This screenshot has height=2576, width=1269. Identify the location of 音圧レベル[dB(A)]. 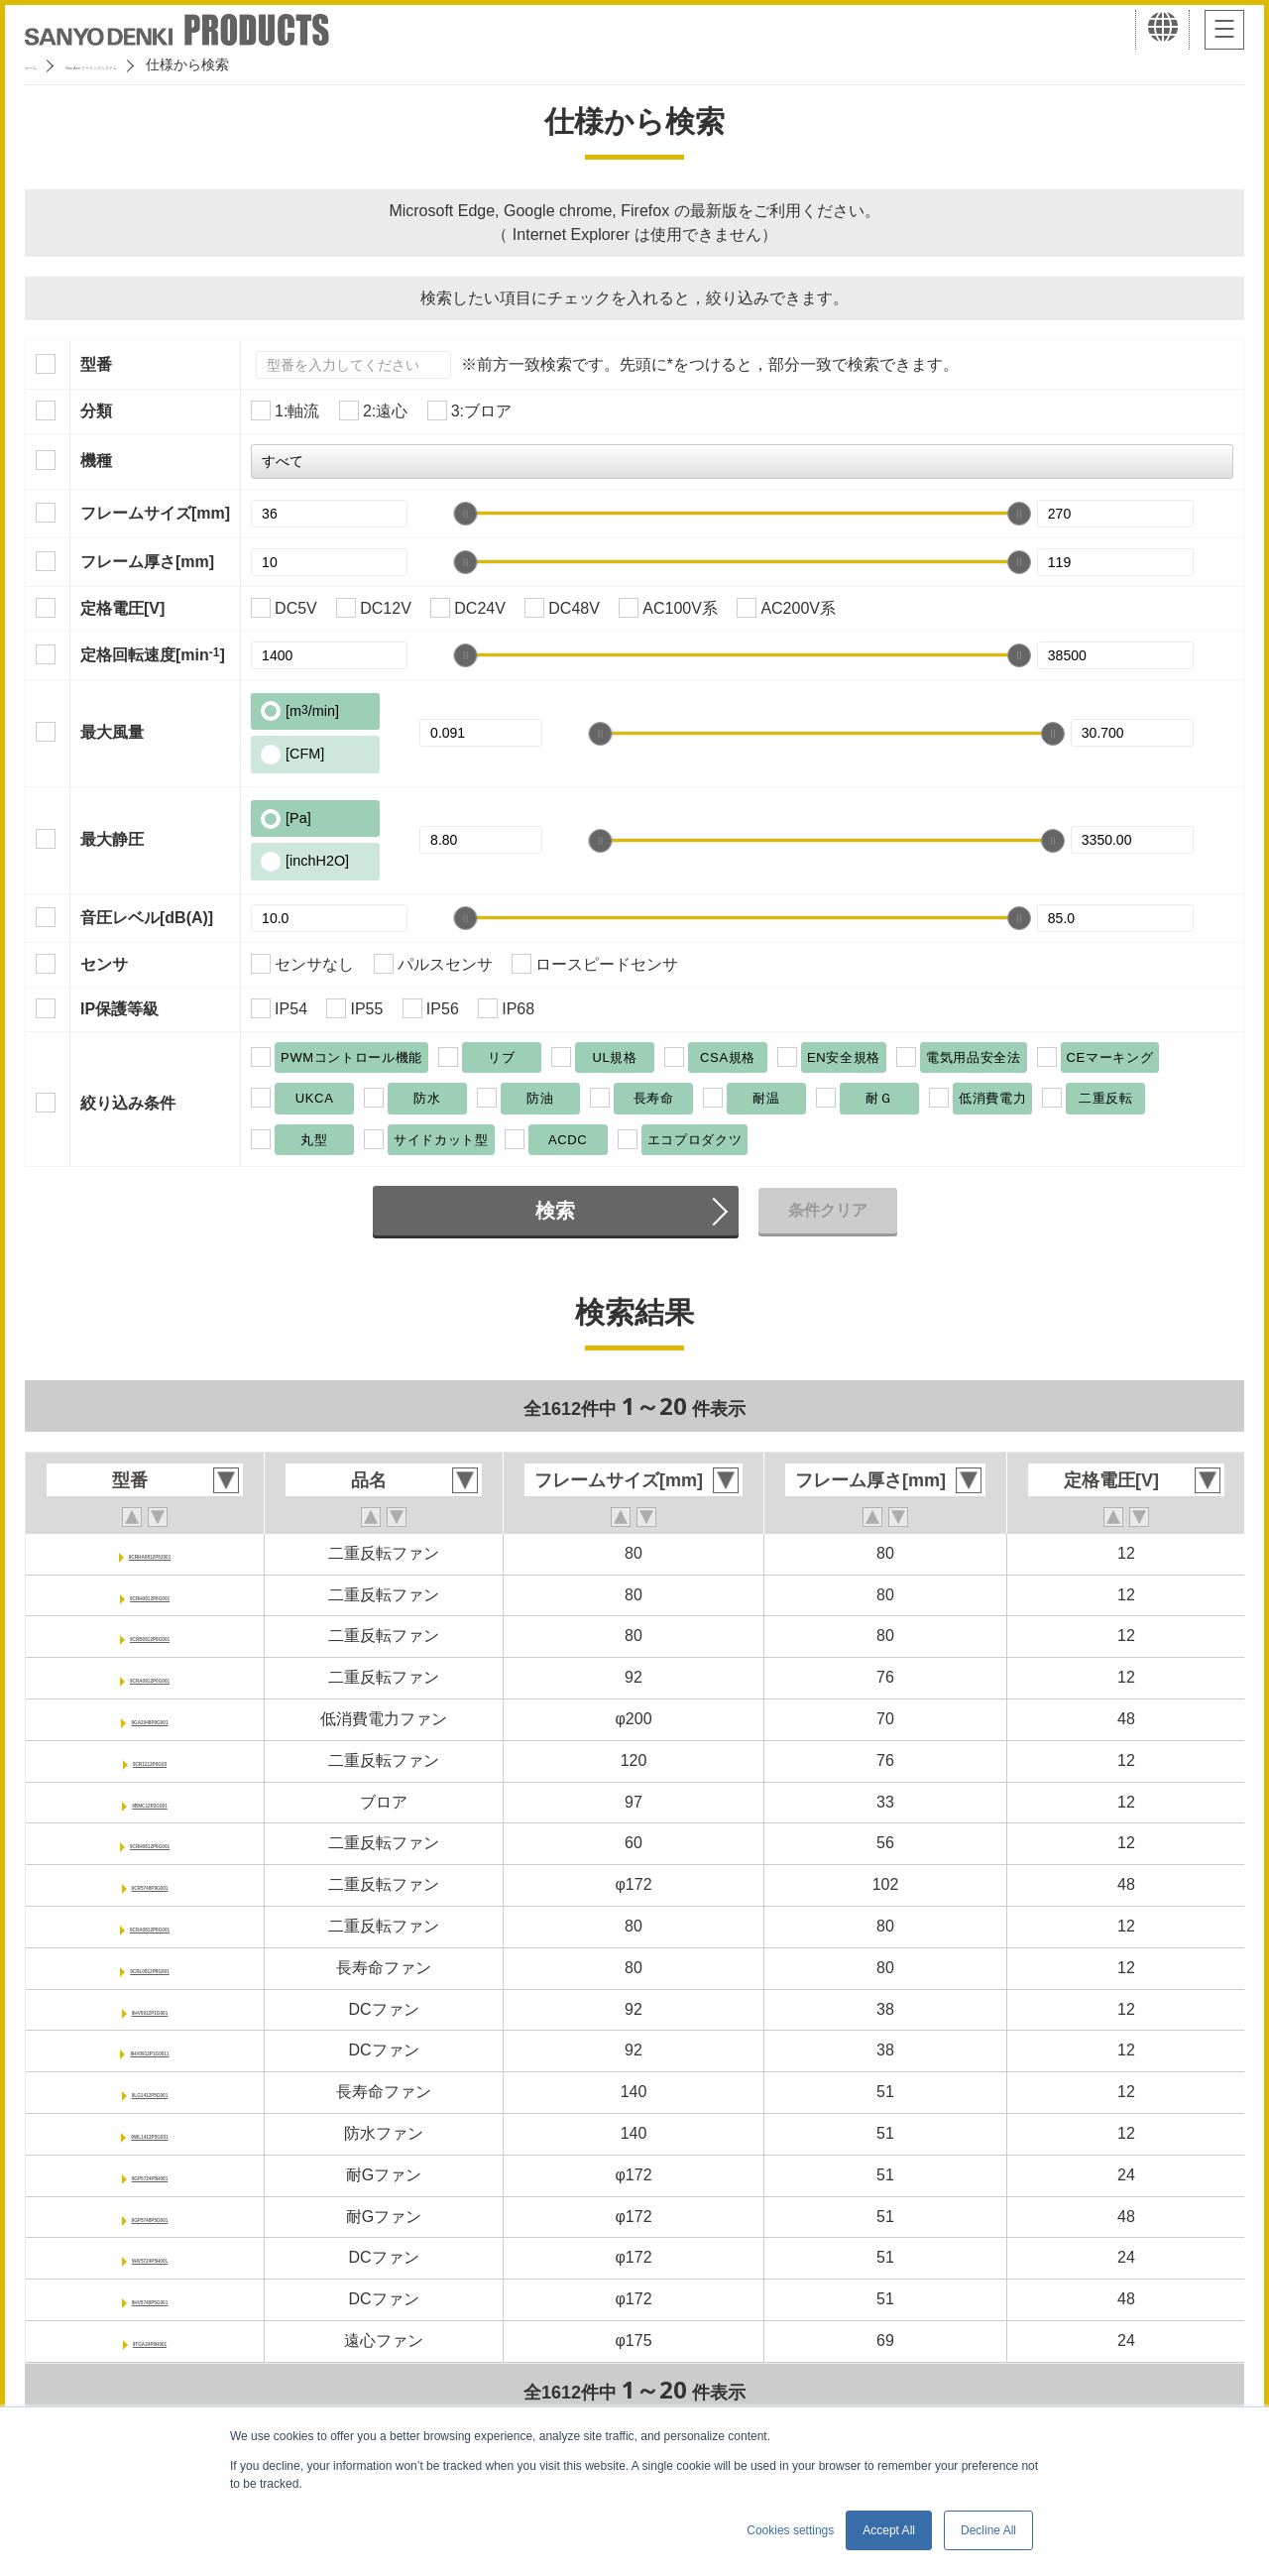
(146, 917).